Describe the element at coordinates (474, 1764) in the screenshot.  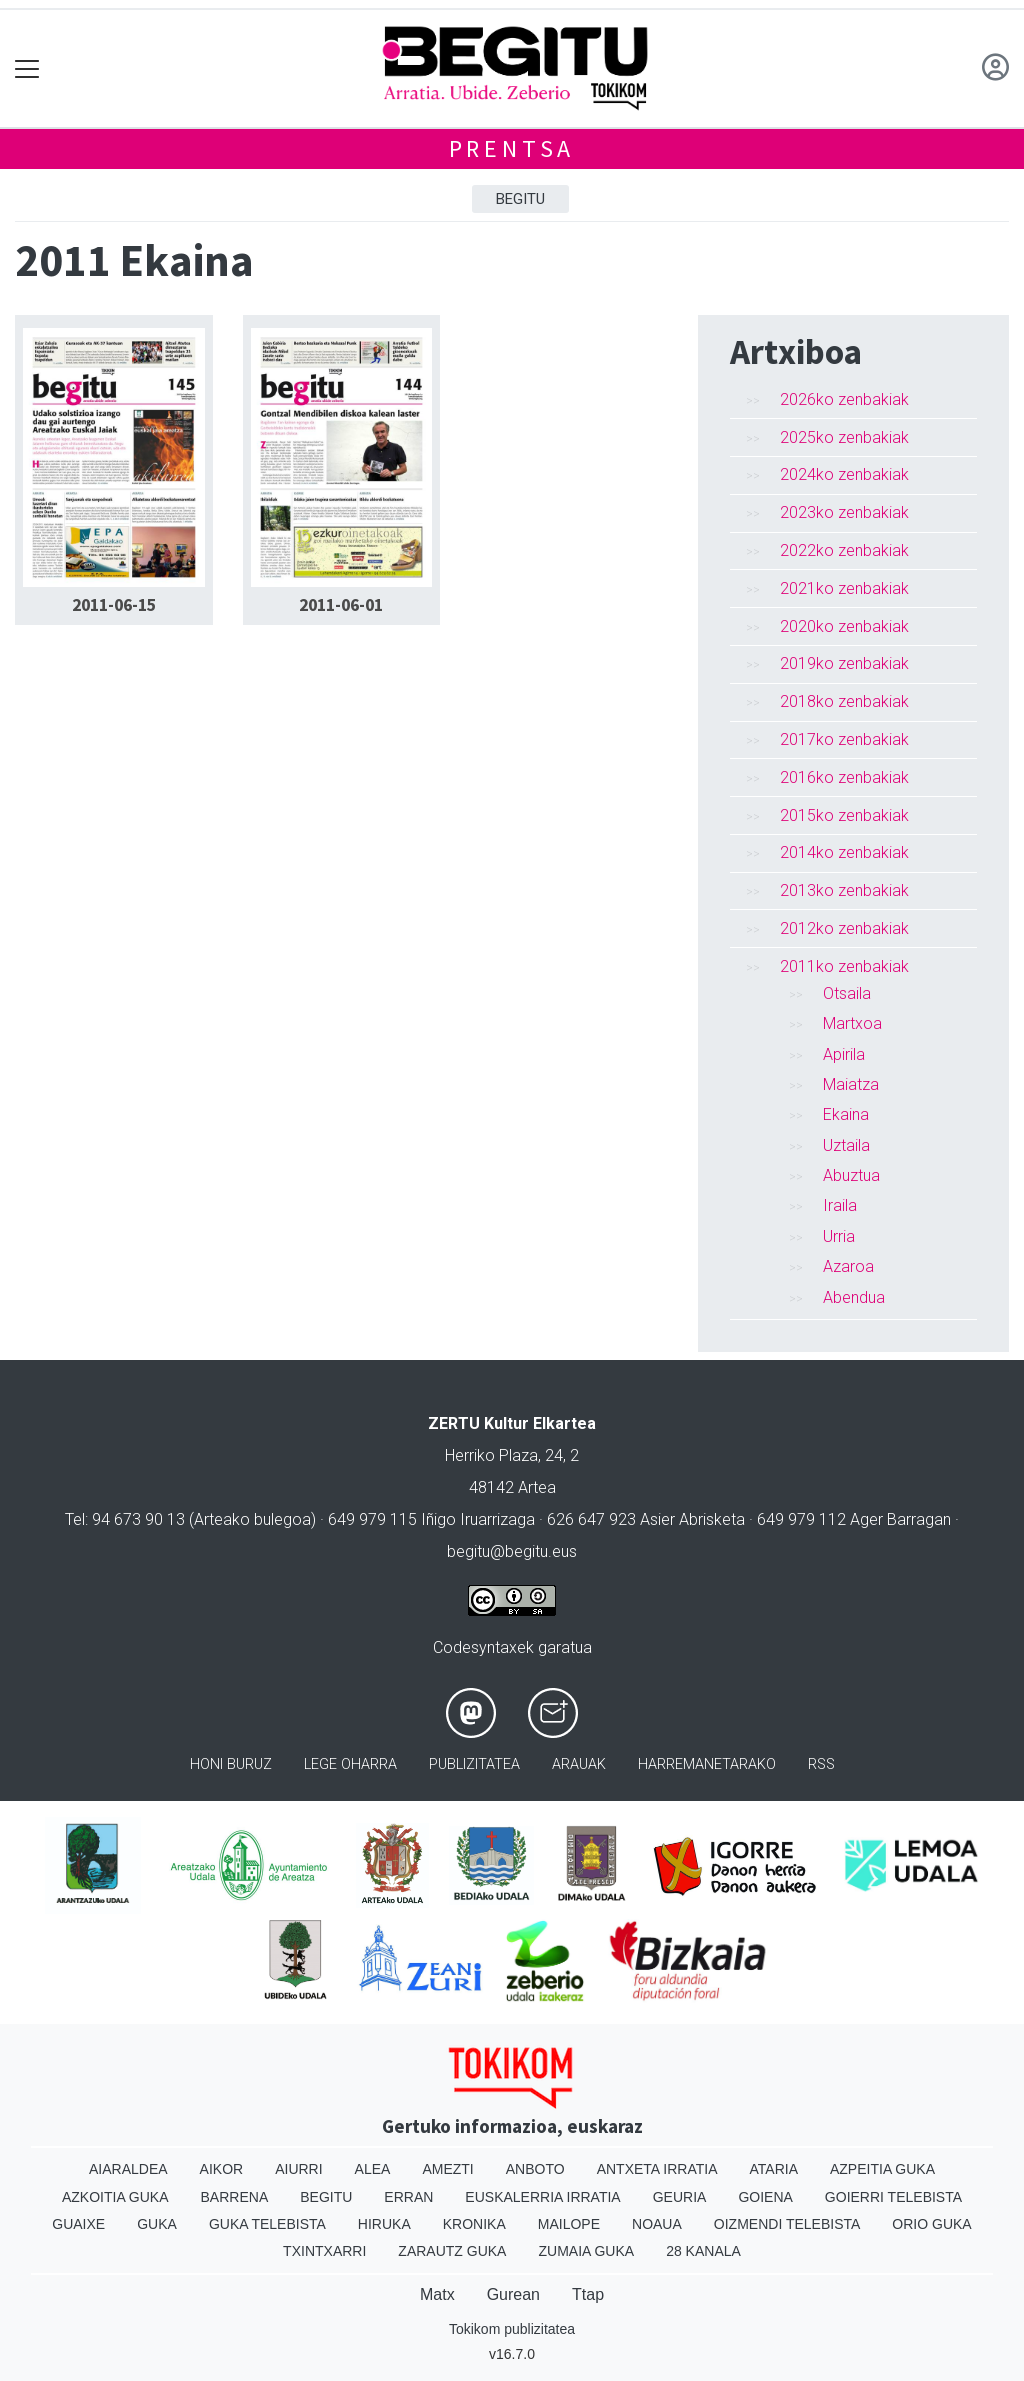
I see `Publizitatea` at that location.